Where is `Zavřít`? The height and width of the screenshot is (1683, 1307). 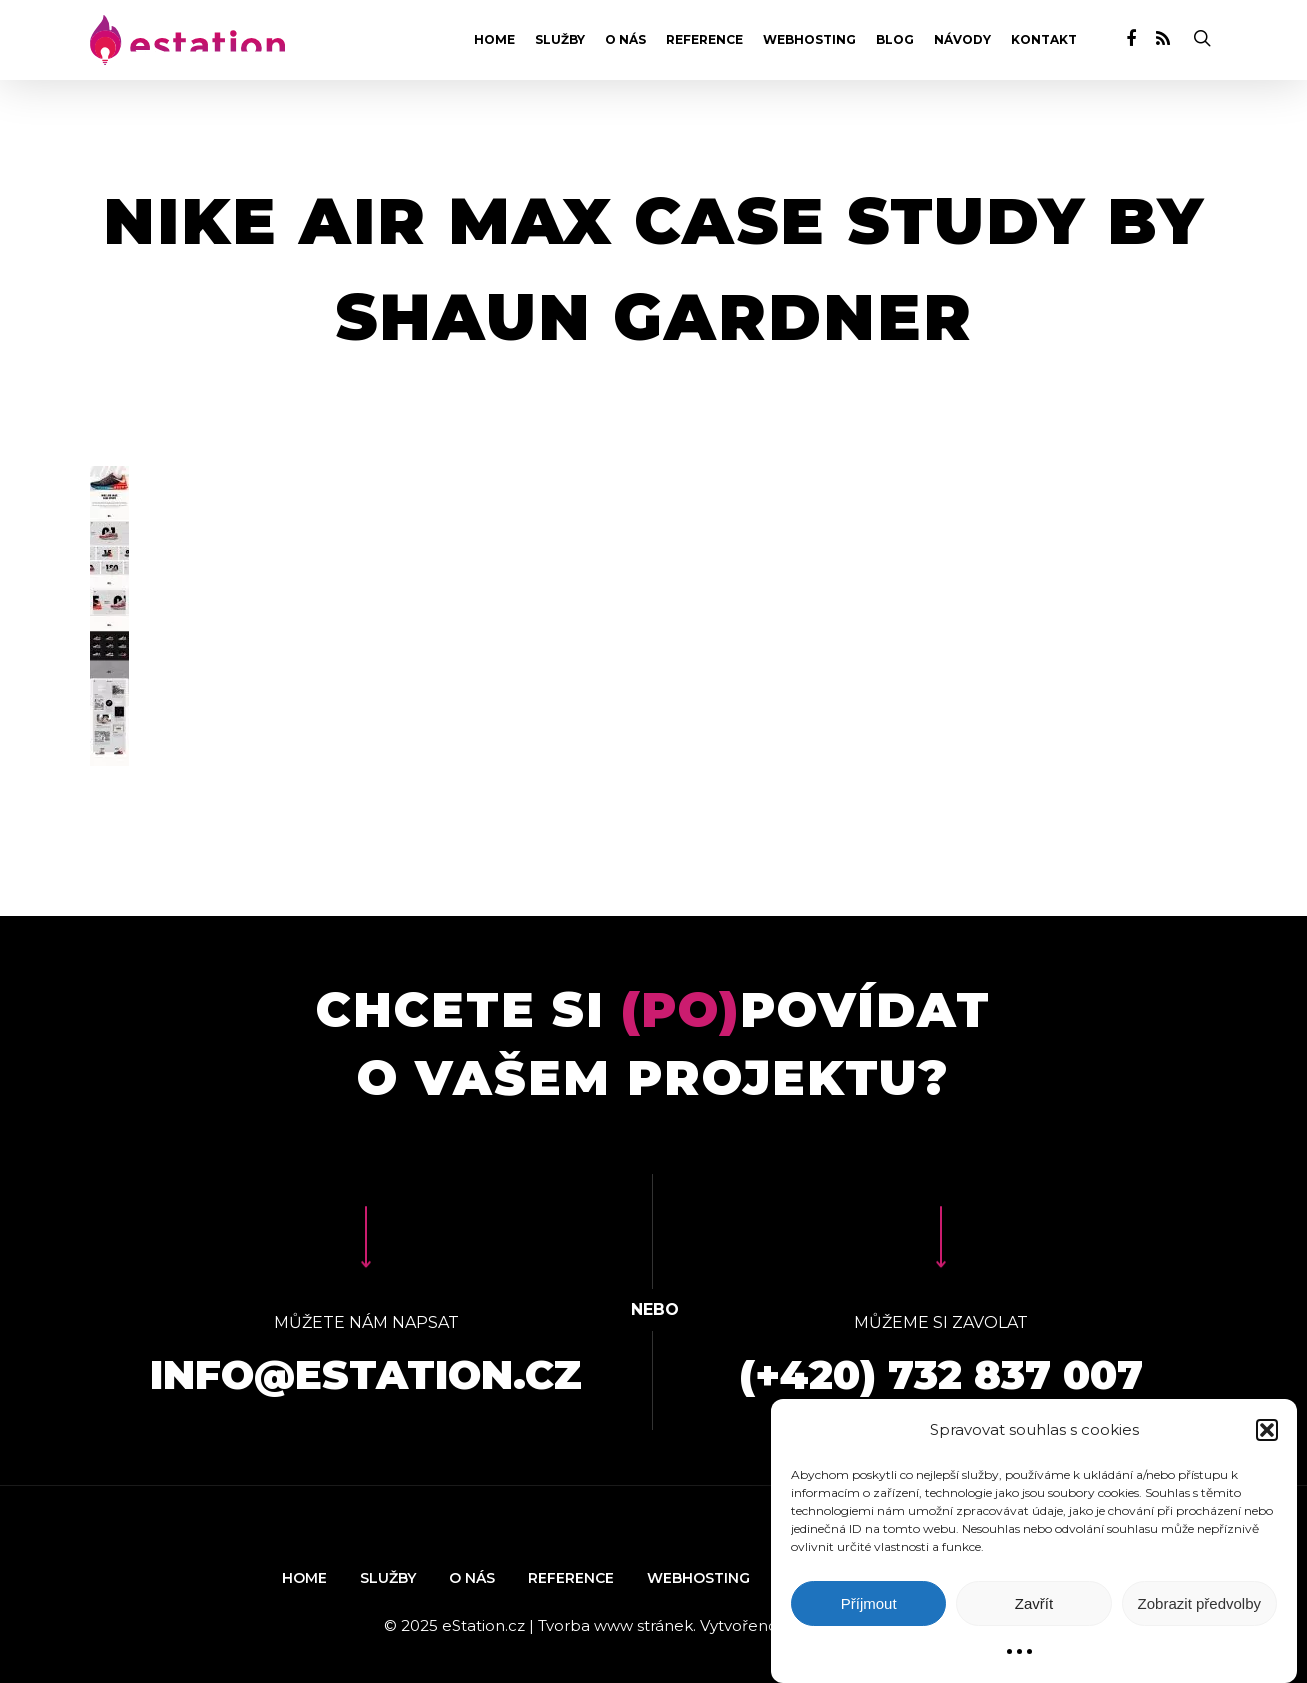 Zavřít is located at coordinates (1034, 1603).